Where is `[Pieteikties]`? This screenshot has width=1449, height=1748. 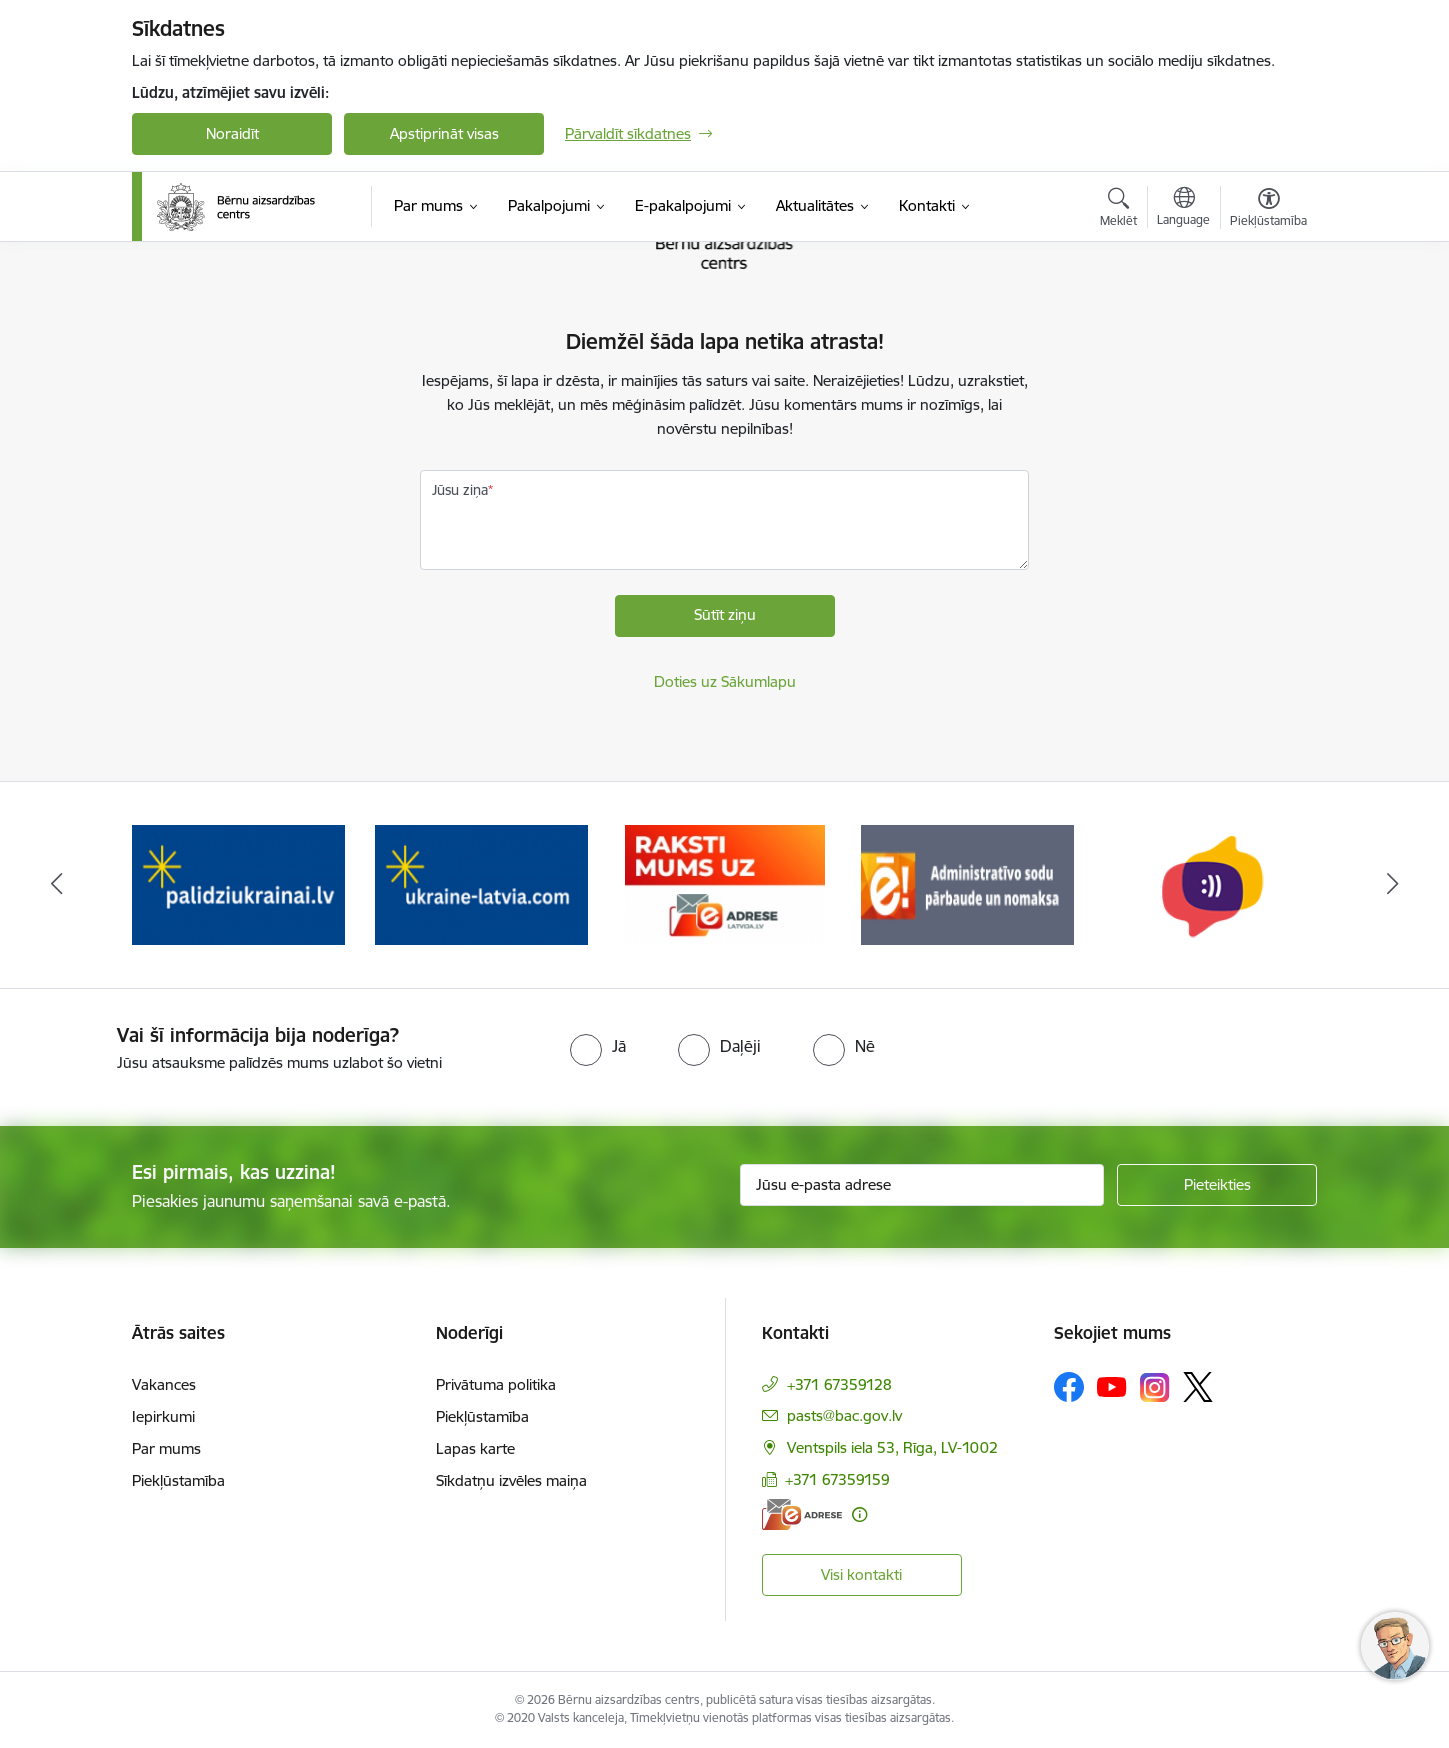
[Pieteikties] is located at coordinates (1217, 1185).